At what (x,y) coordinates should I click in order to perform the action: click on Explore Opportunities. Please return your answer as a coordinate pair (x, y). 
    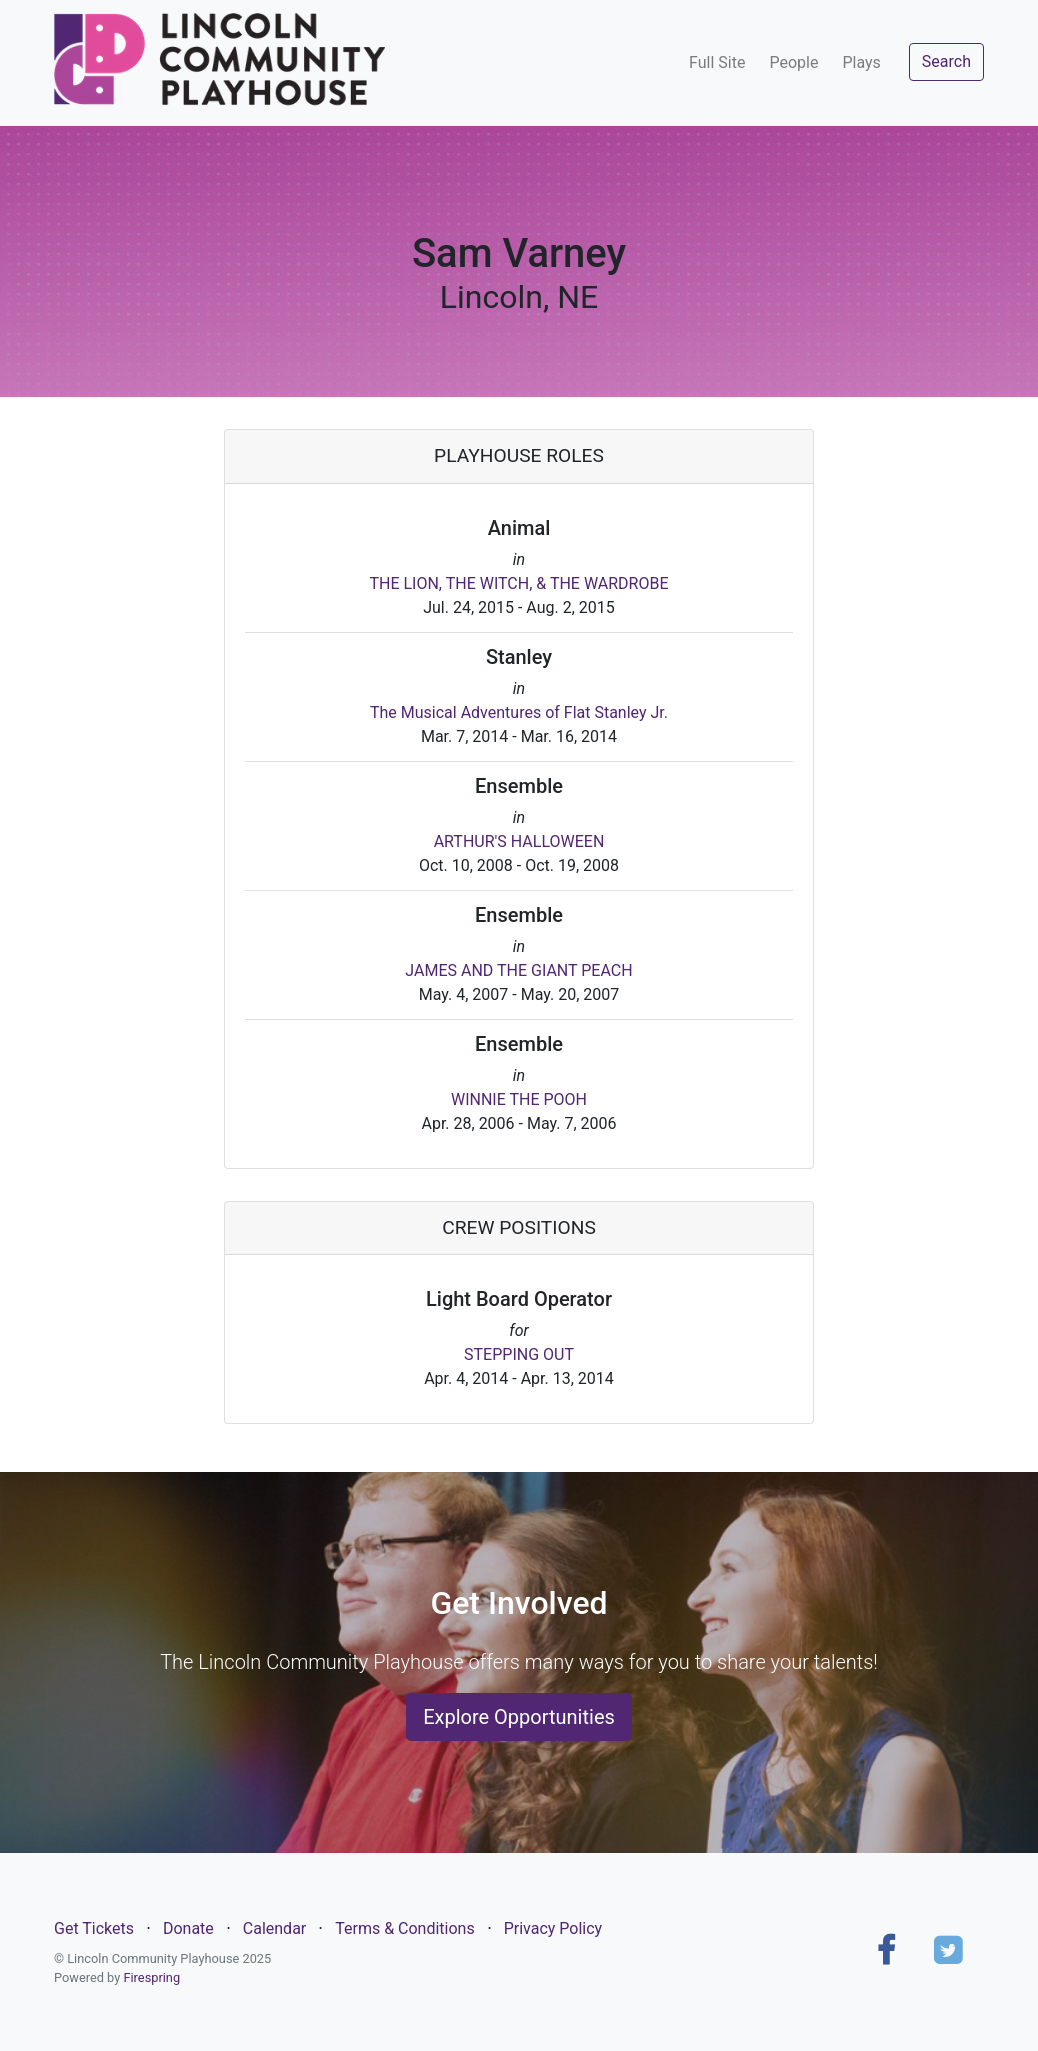
    Looking at the image, I should click on (519, 1717).